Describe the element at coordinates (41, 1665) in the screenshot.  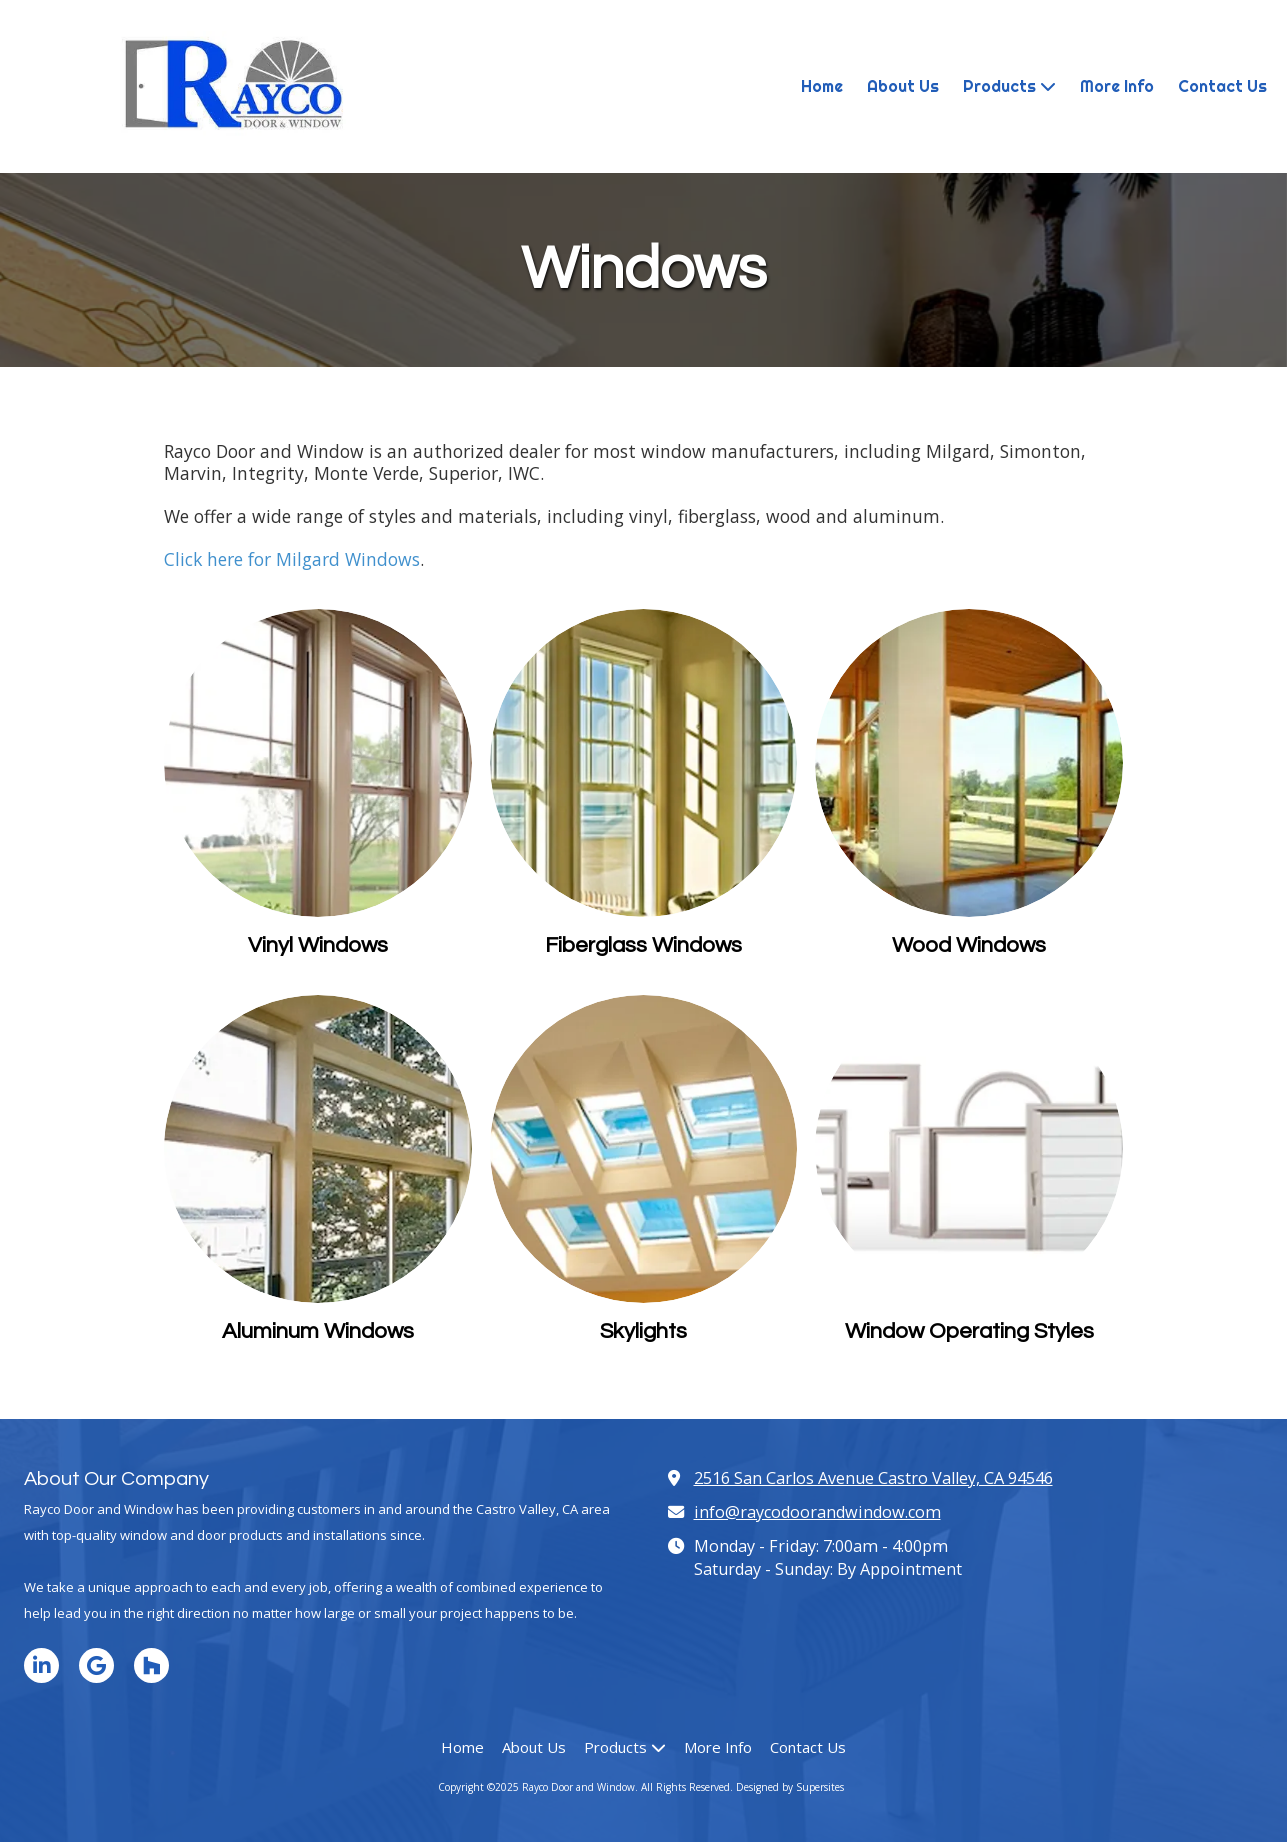
I see `[Visit Rayco Door and Window on LinkedIn (opens in new window)]` at that location.